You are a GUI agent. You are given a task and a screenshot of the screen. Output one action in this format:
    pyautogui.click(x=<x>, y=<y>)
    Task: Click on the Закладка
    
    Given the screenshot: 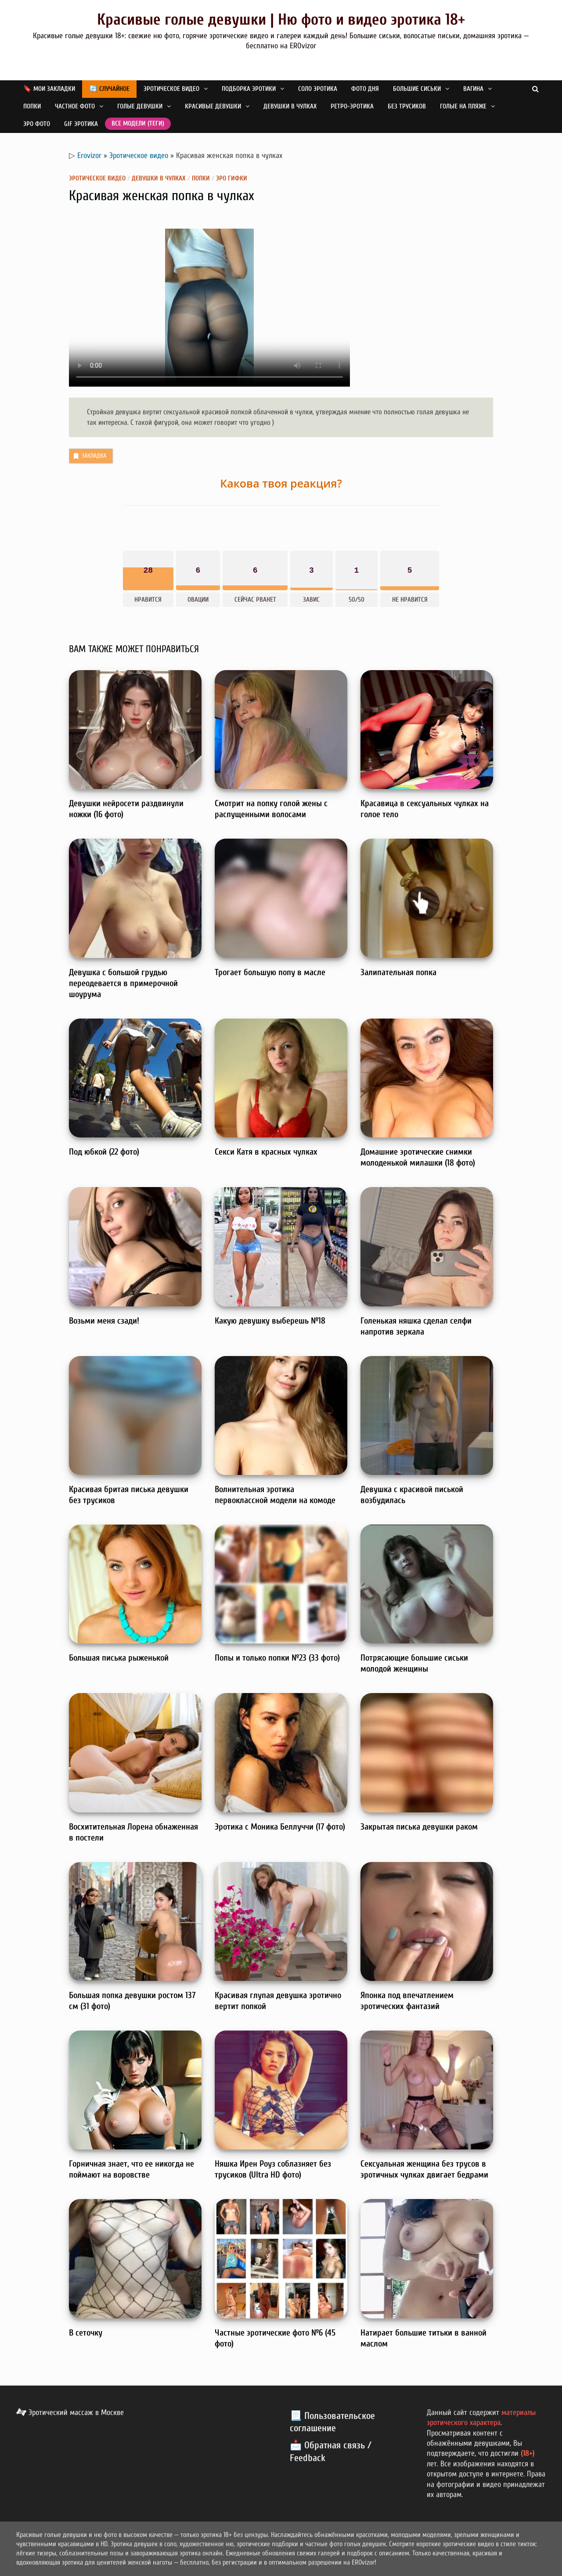 What is the action you would take?
    pyautogui.click(x=89, y=456)
    